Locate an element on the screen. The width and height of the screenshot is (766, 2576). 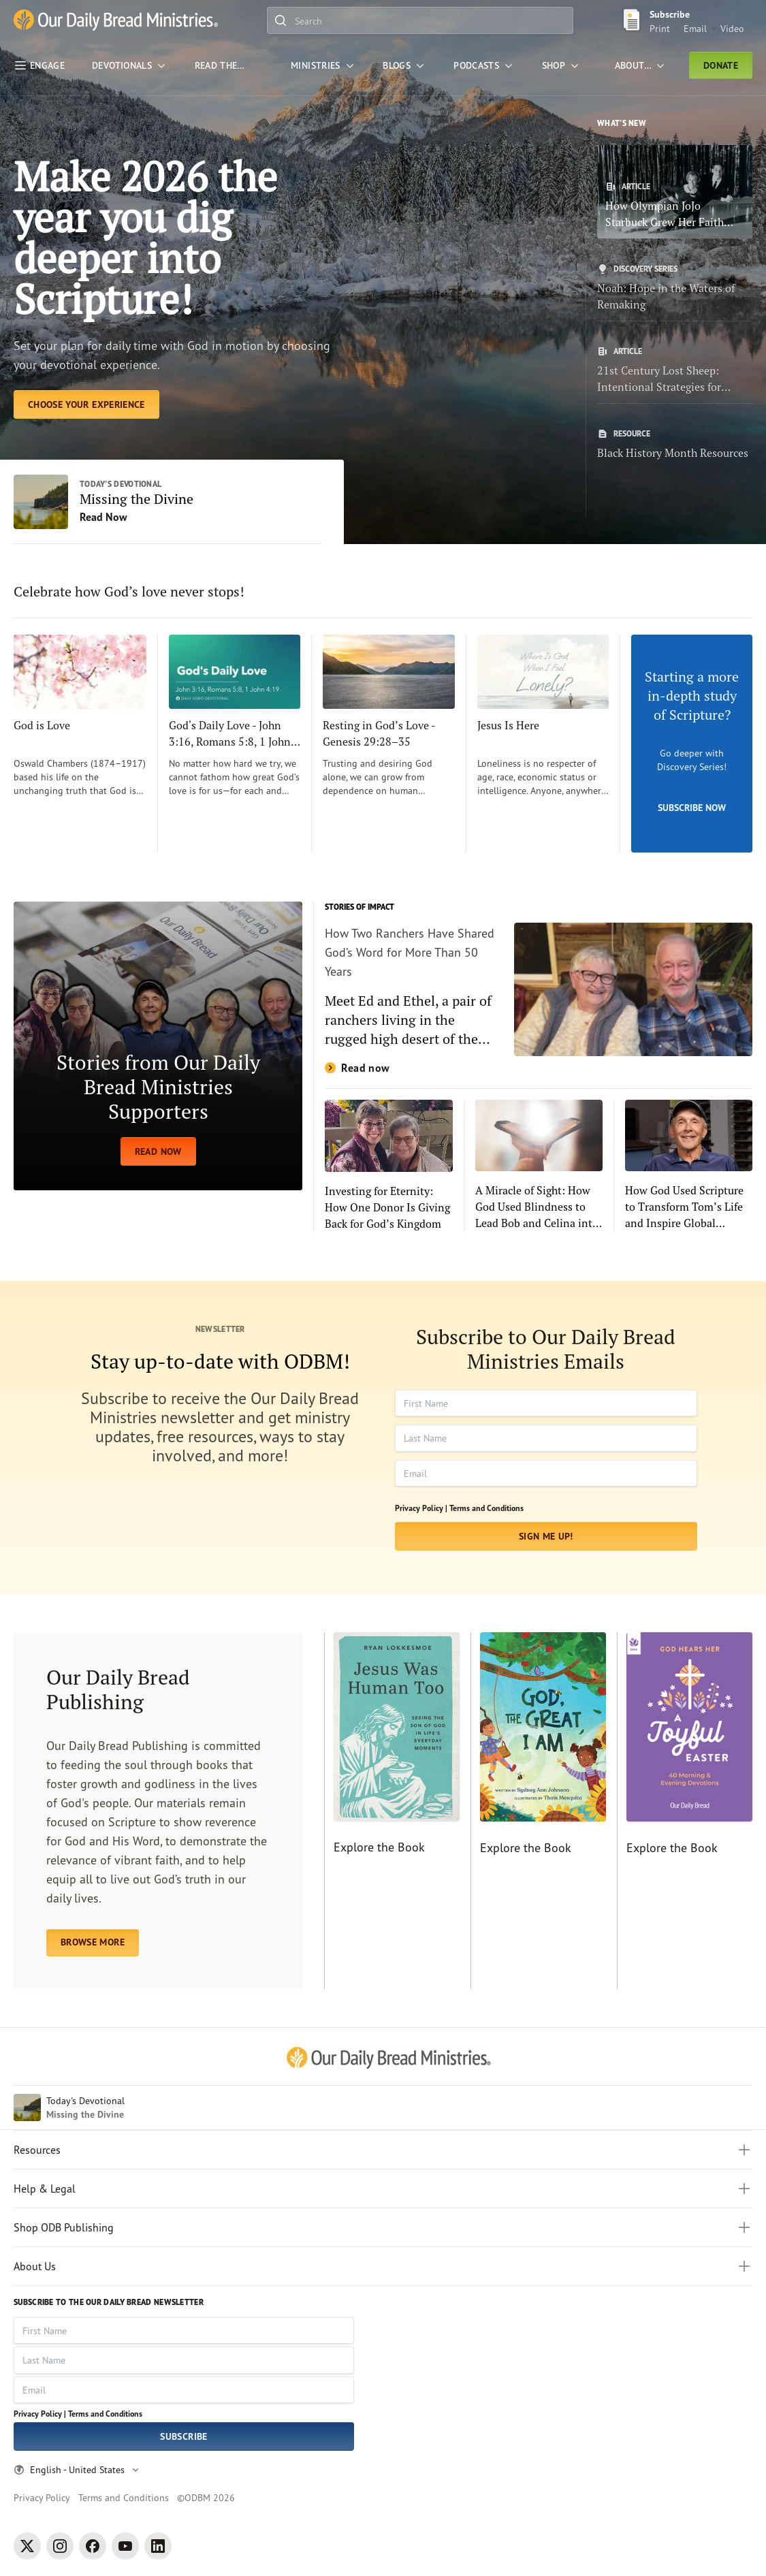
[Our Daily Bread Ministries Link to Home] is located at coordinates (116, 21).